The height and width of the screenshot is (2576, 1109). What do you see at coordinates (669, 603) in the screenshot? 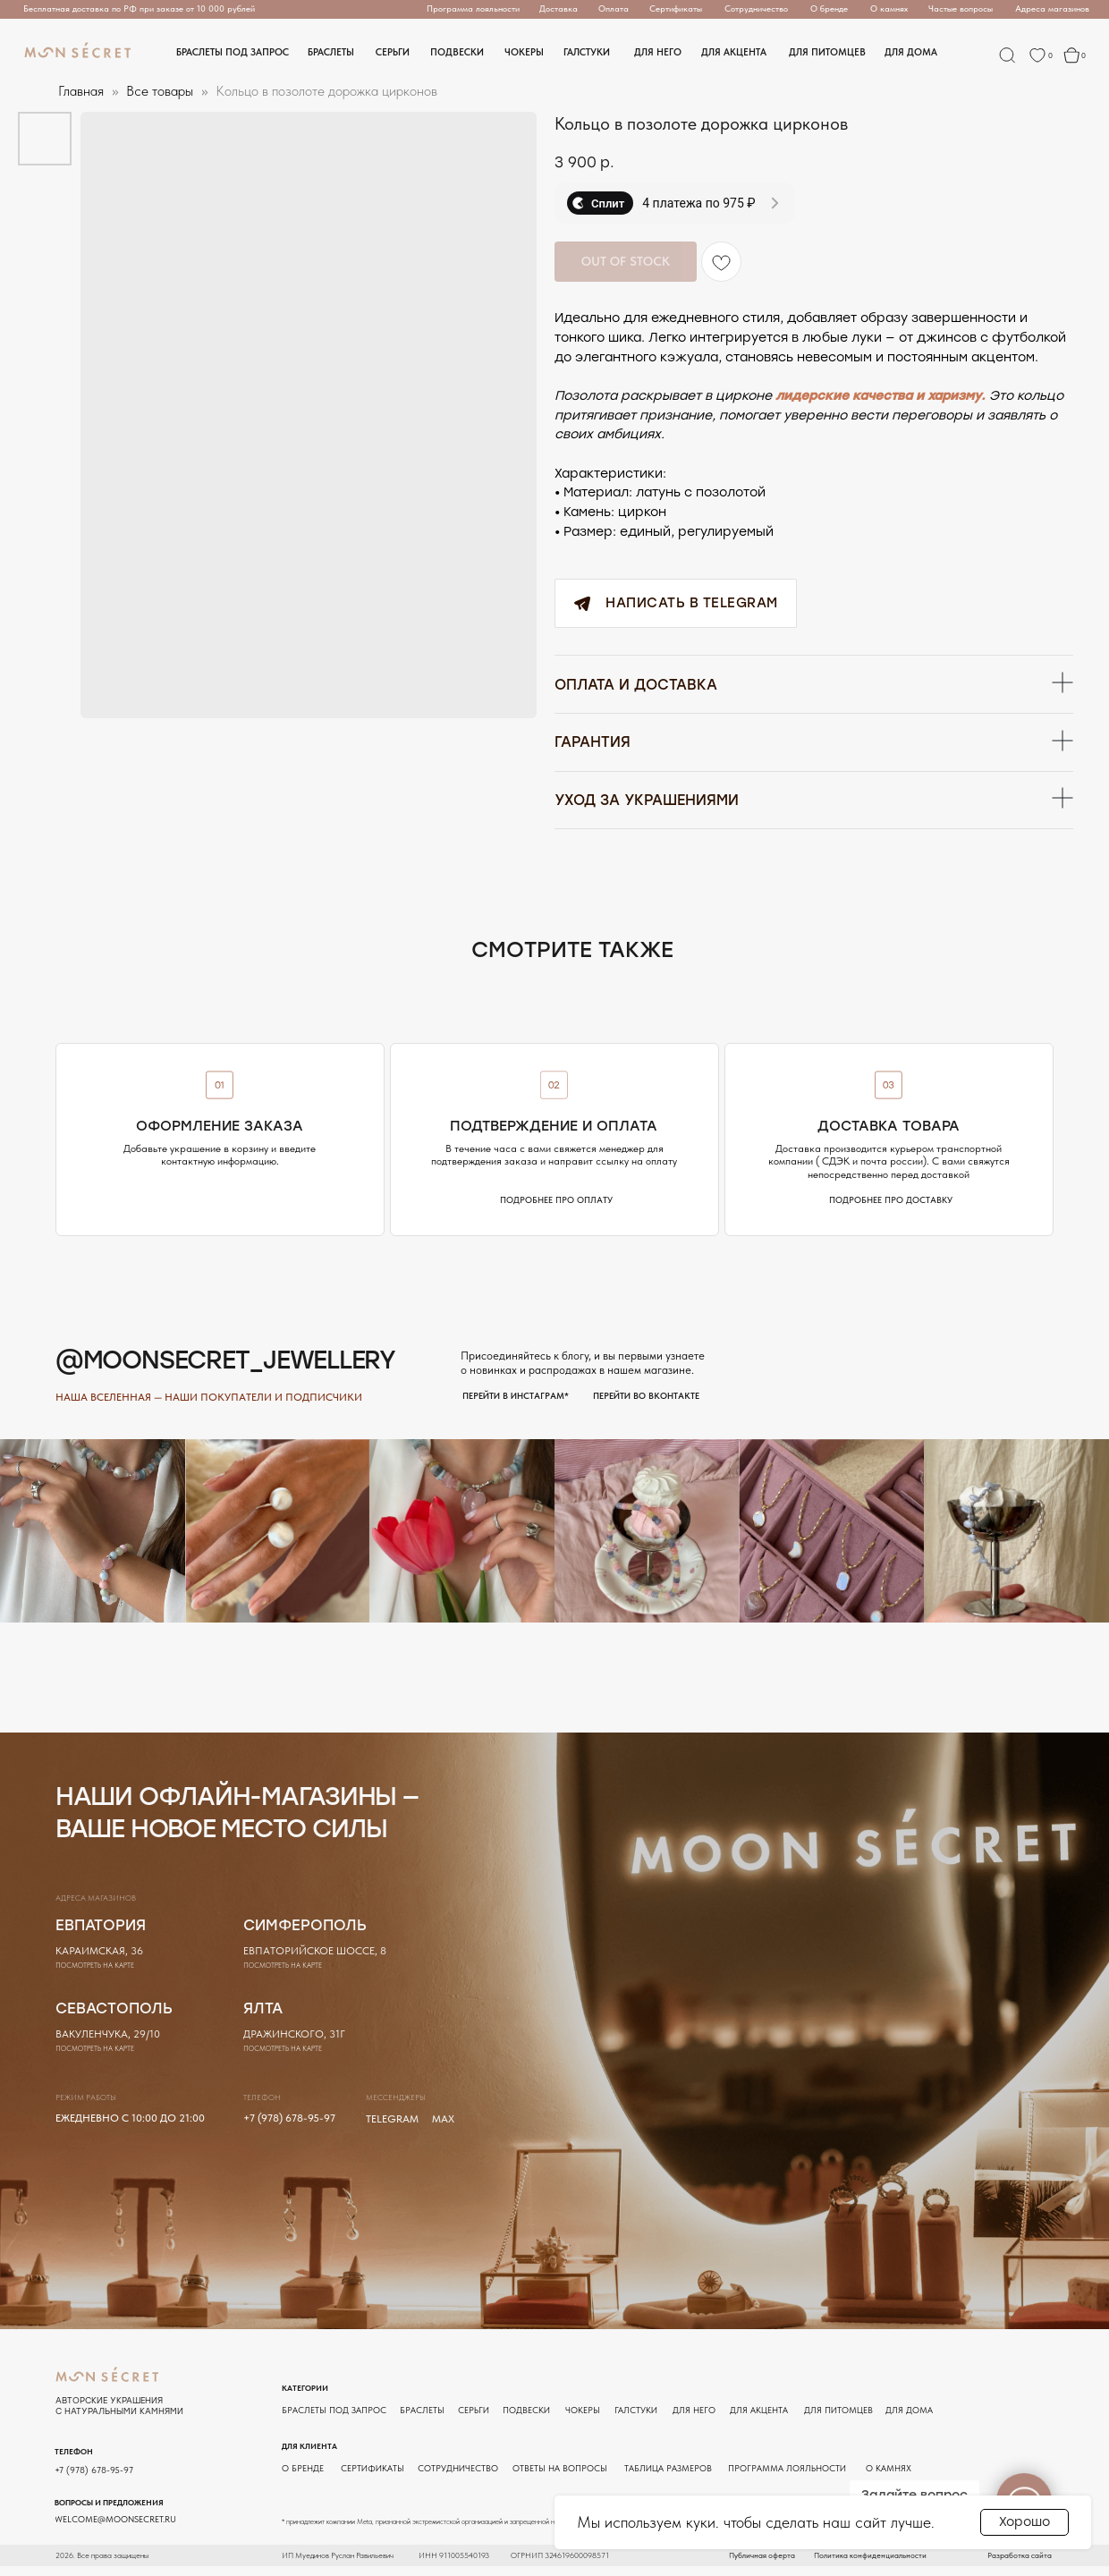
I see `Написать в Telegram` at bounding box center [669, 603].